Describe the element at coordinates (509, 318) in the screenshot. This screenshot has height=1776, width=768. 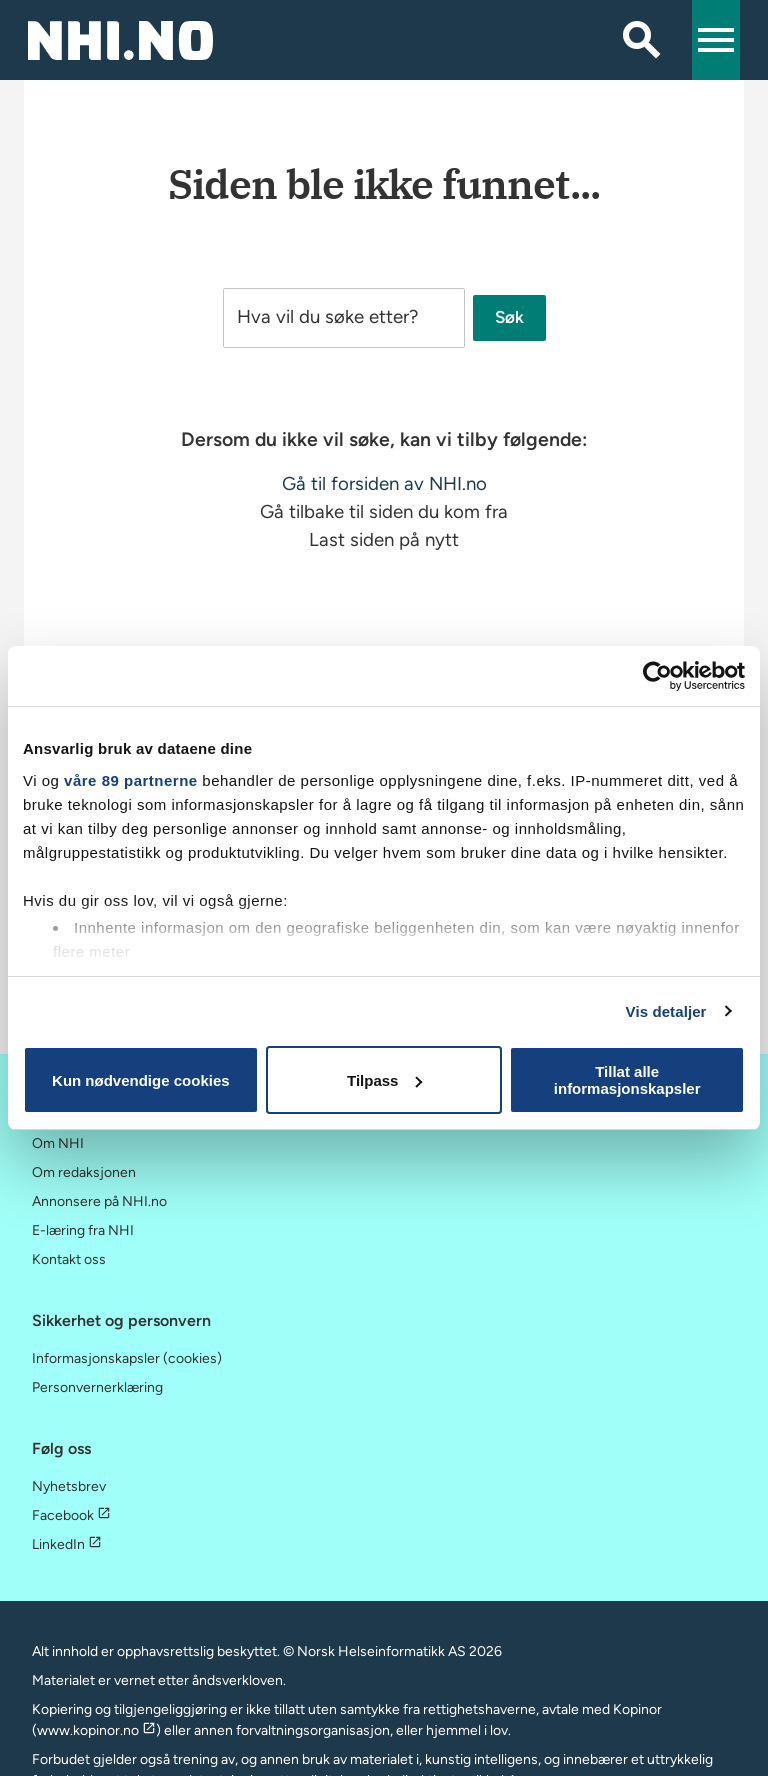
I see `Søk` at that location.